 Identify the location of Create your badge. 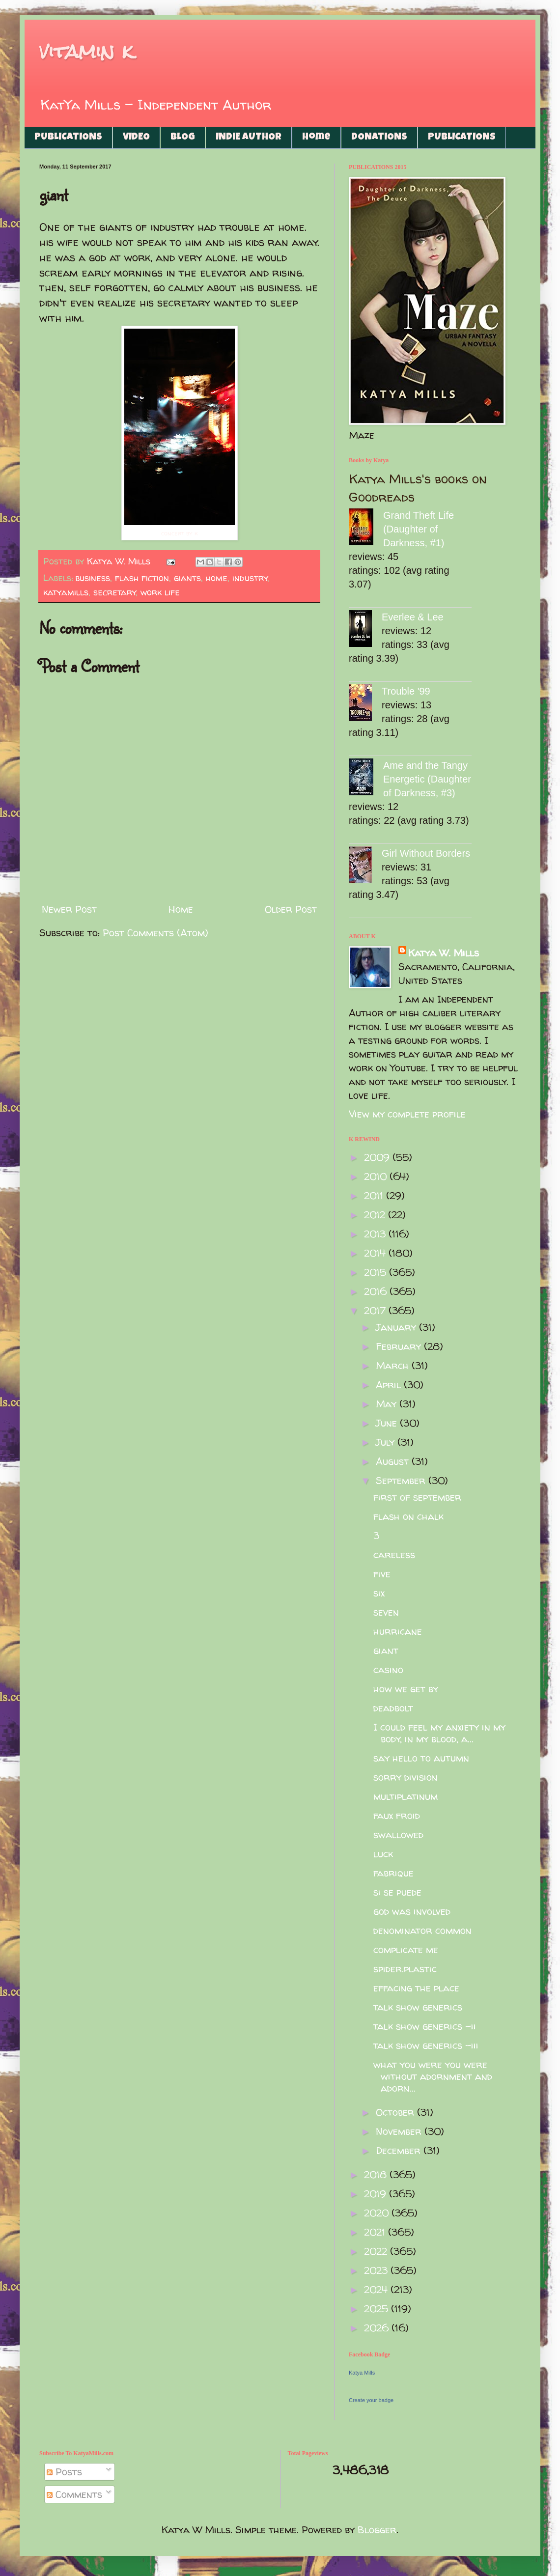
(371, 2400).